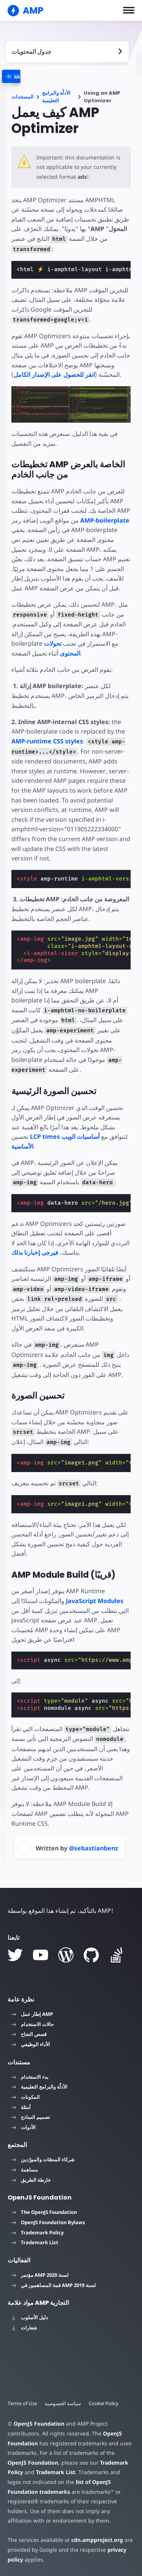 The image size is (142, 2576). I want to click on AMP-boilerplate, so click(105, 520).